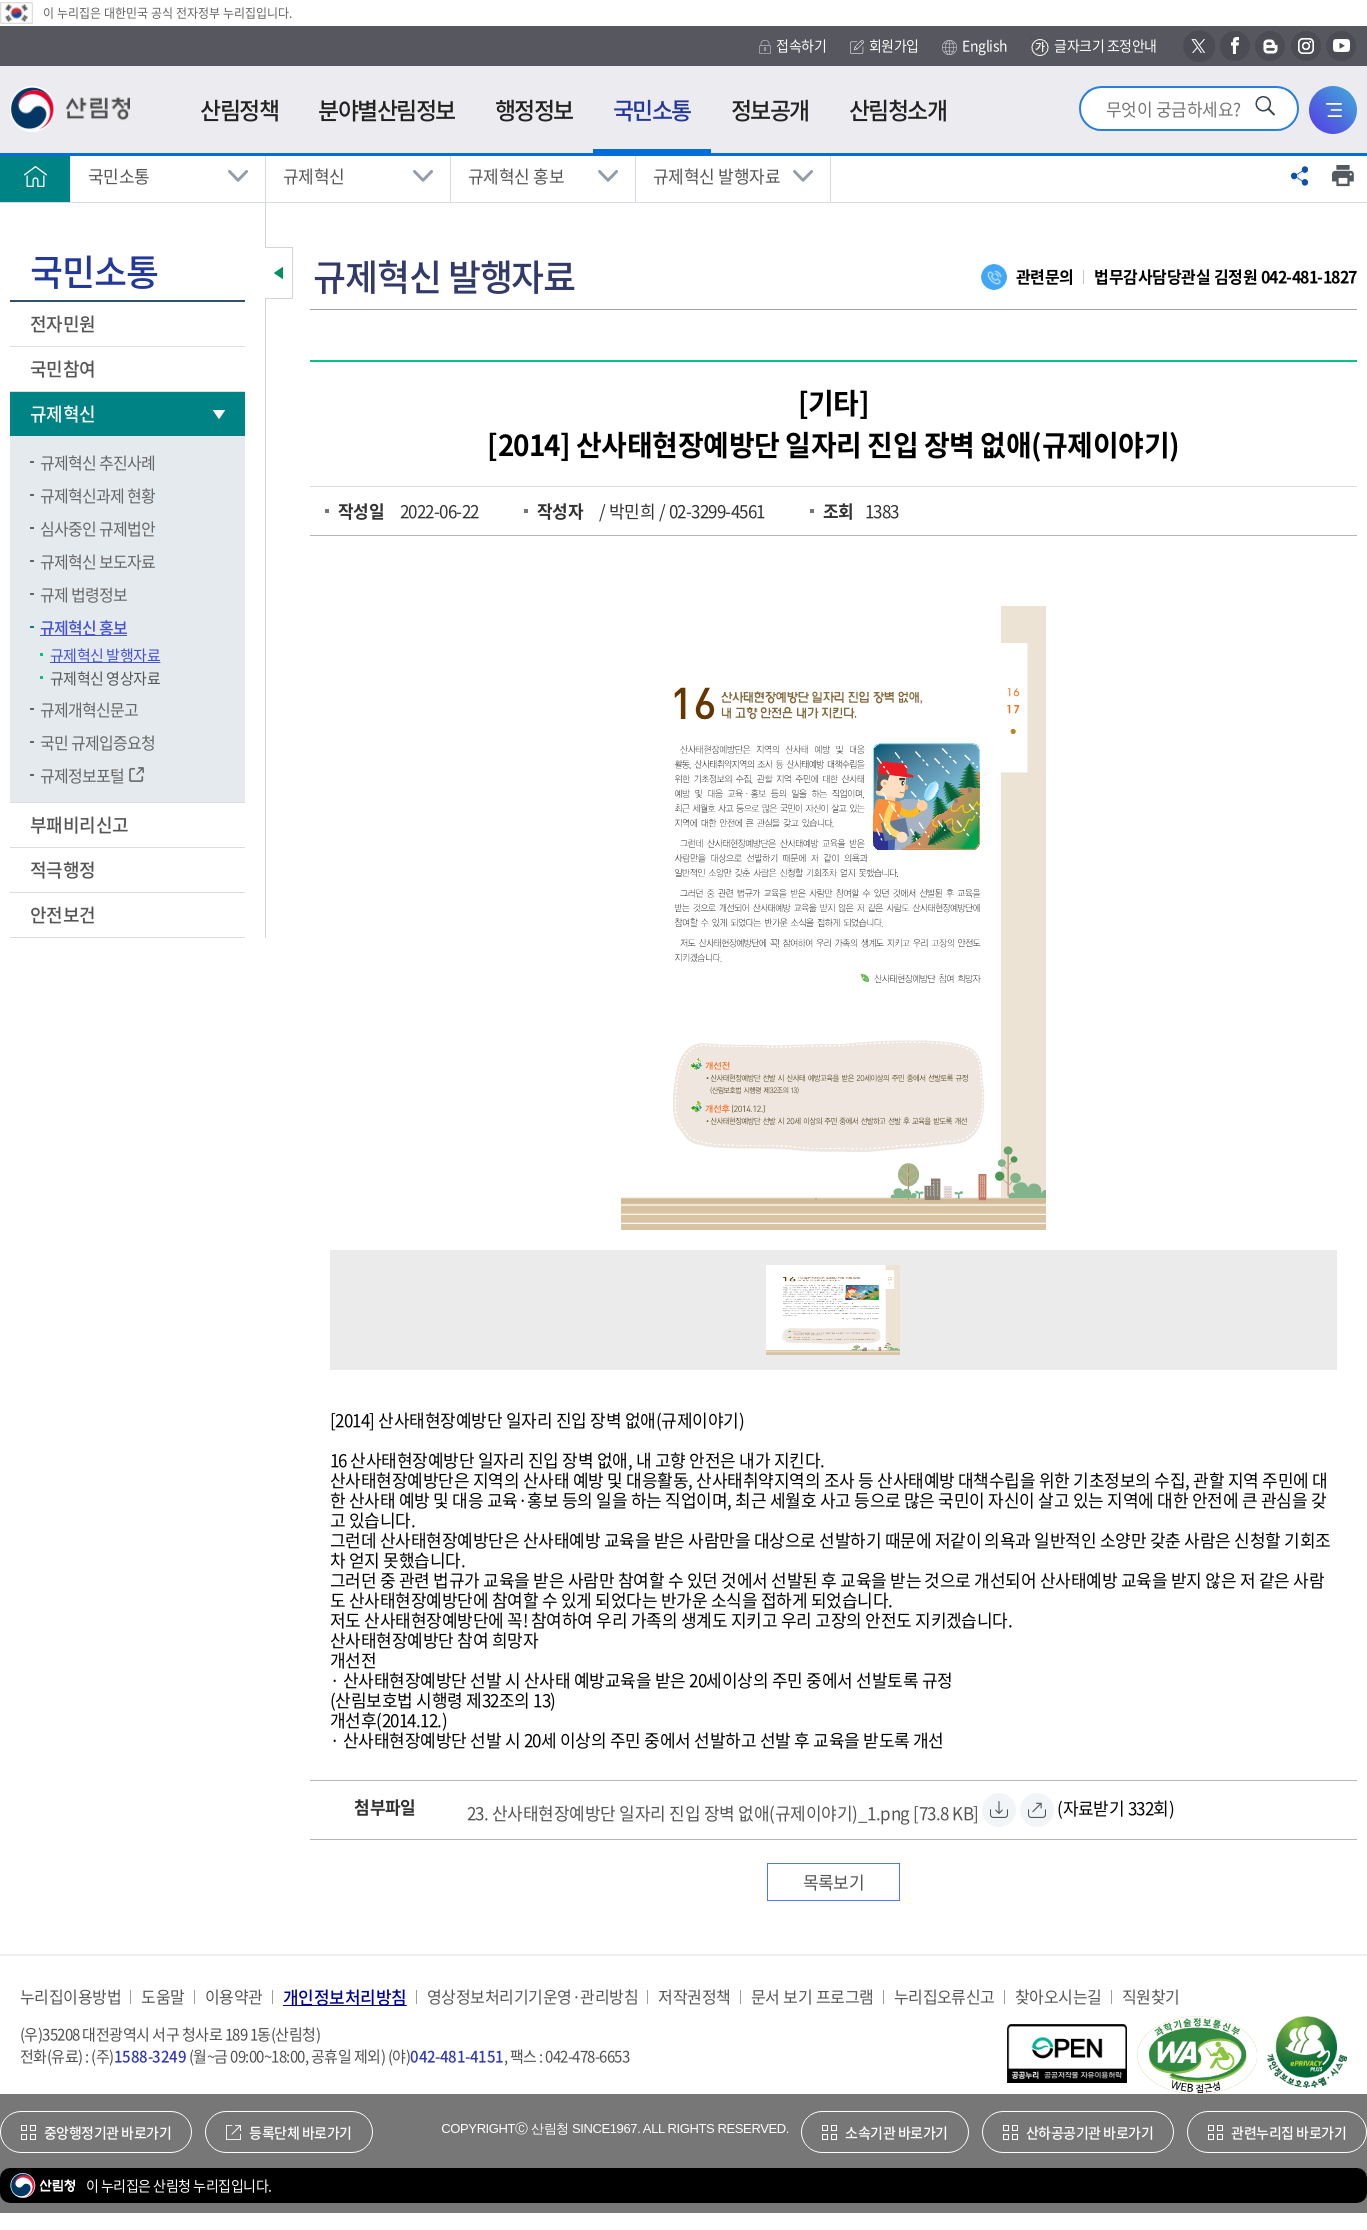 This screenshot has width=1367, height=2230. Describe the element at coordinates (1309, 276) in the screenshot. I see `042-481-1827` at that location.